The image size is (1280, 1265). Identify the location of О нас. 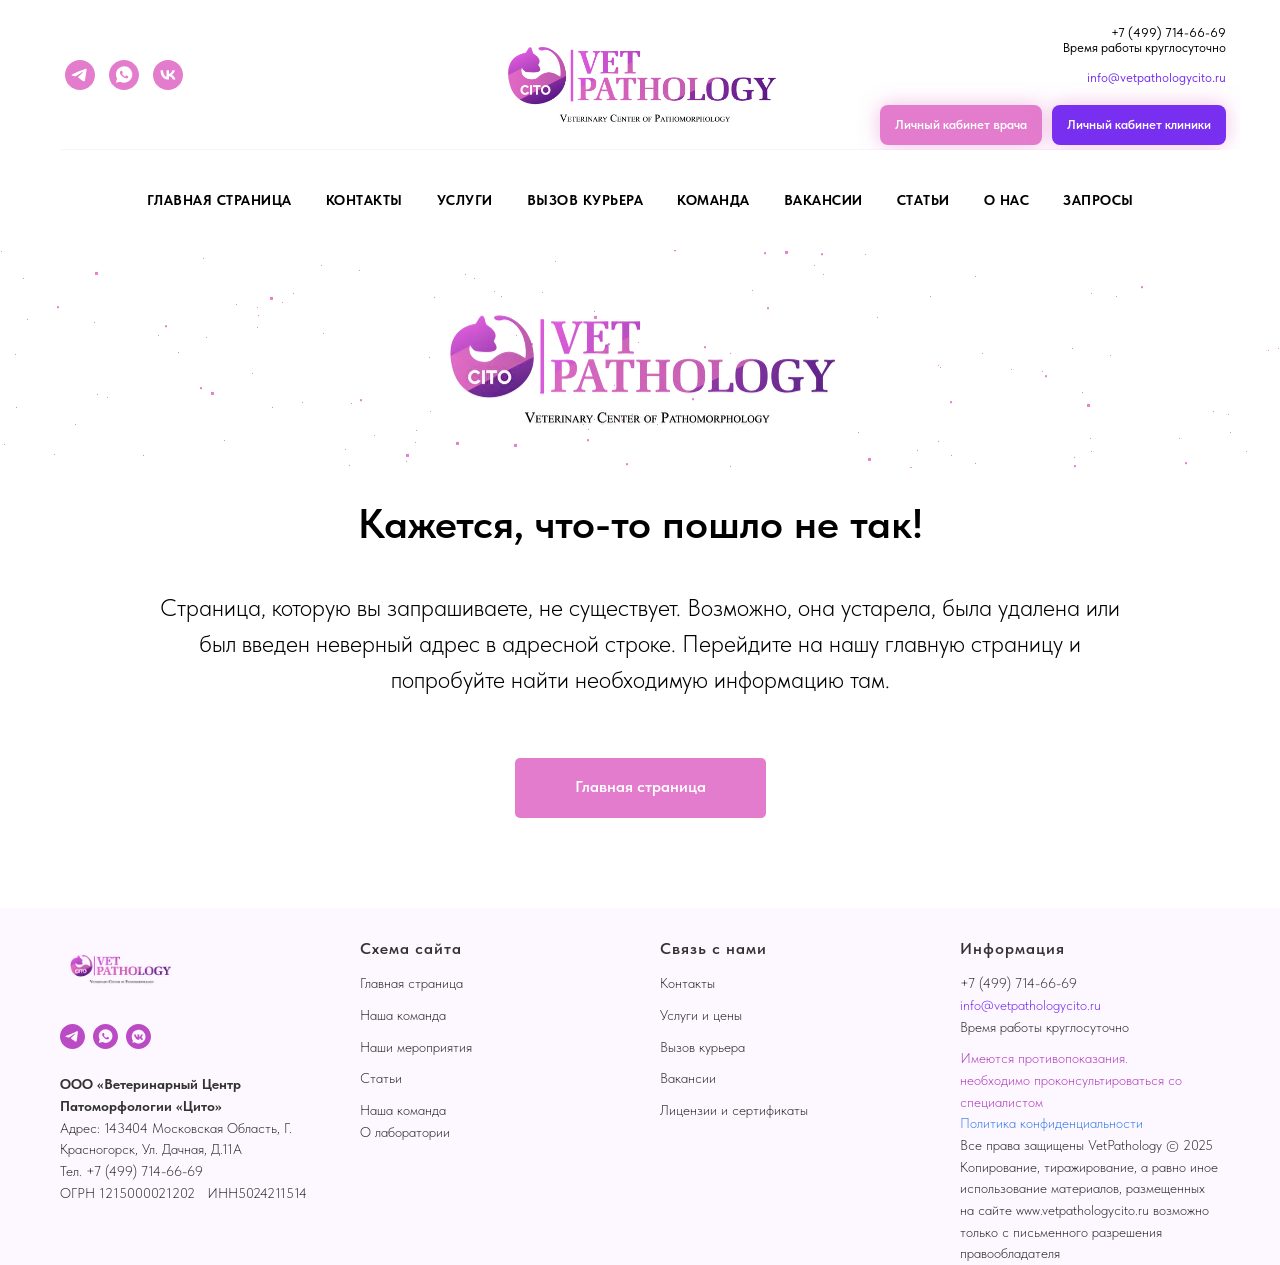
(1007, 200).